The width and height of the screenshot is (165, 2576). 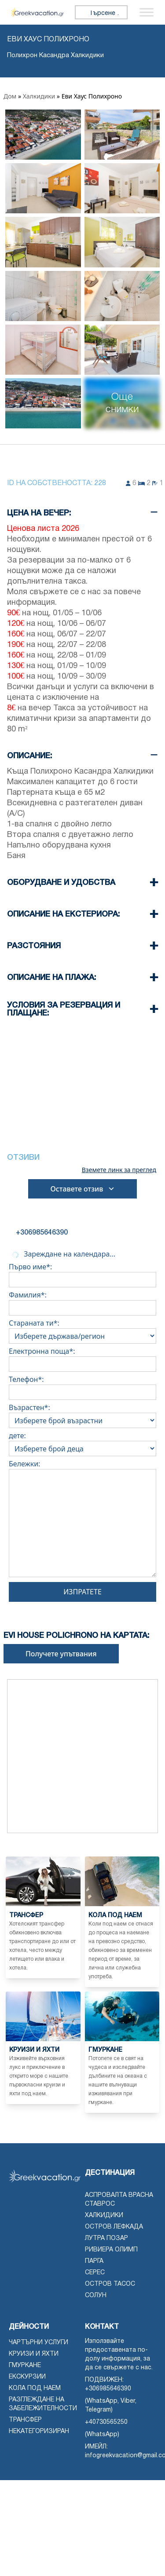 I want to click on Гмуркане, so click(x=25, y=2365).